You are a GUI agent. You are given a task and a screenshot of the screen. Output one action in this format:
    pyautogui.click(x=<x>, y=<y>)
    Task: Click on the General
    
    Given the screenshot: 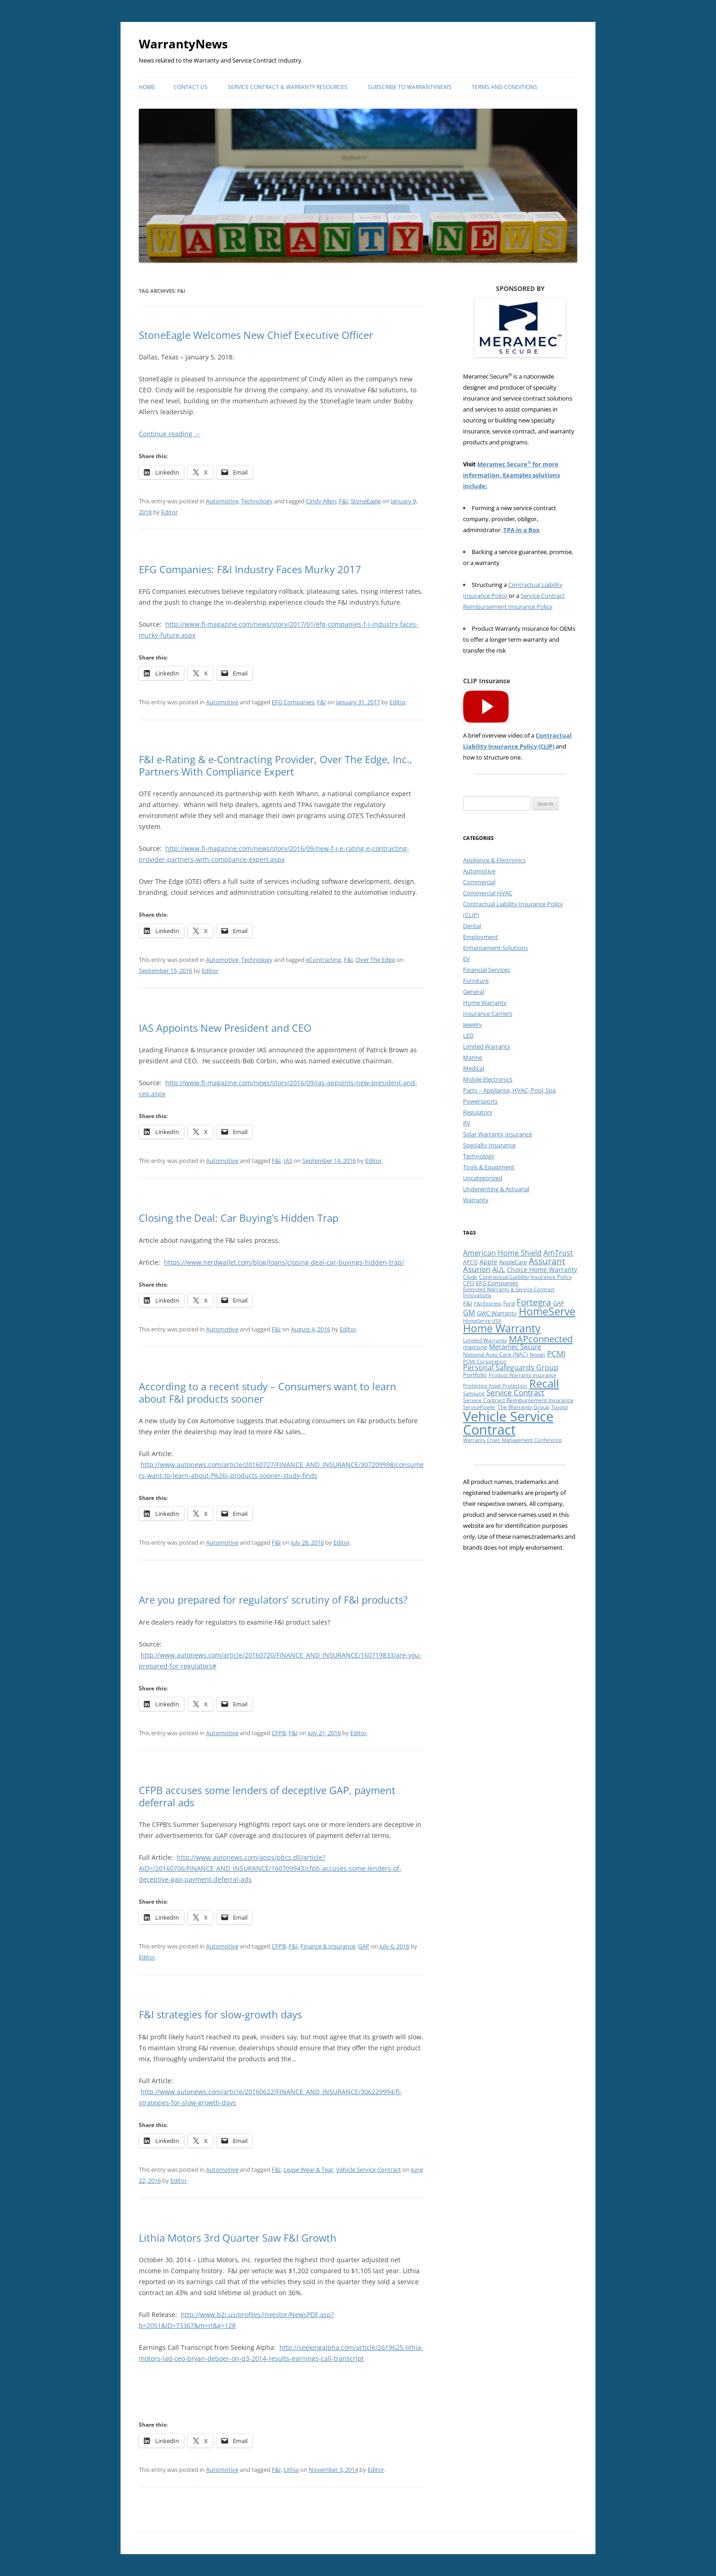 What is the action you would take?
    pyautogui.click(x=473, y=991)
    